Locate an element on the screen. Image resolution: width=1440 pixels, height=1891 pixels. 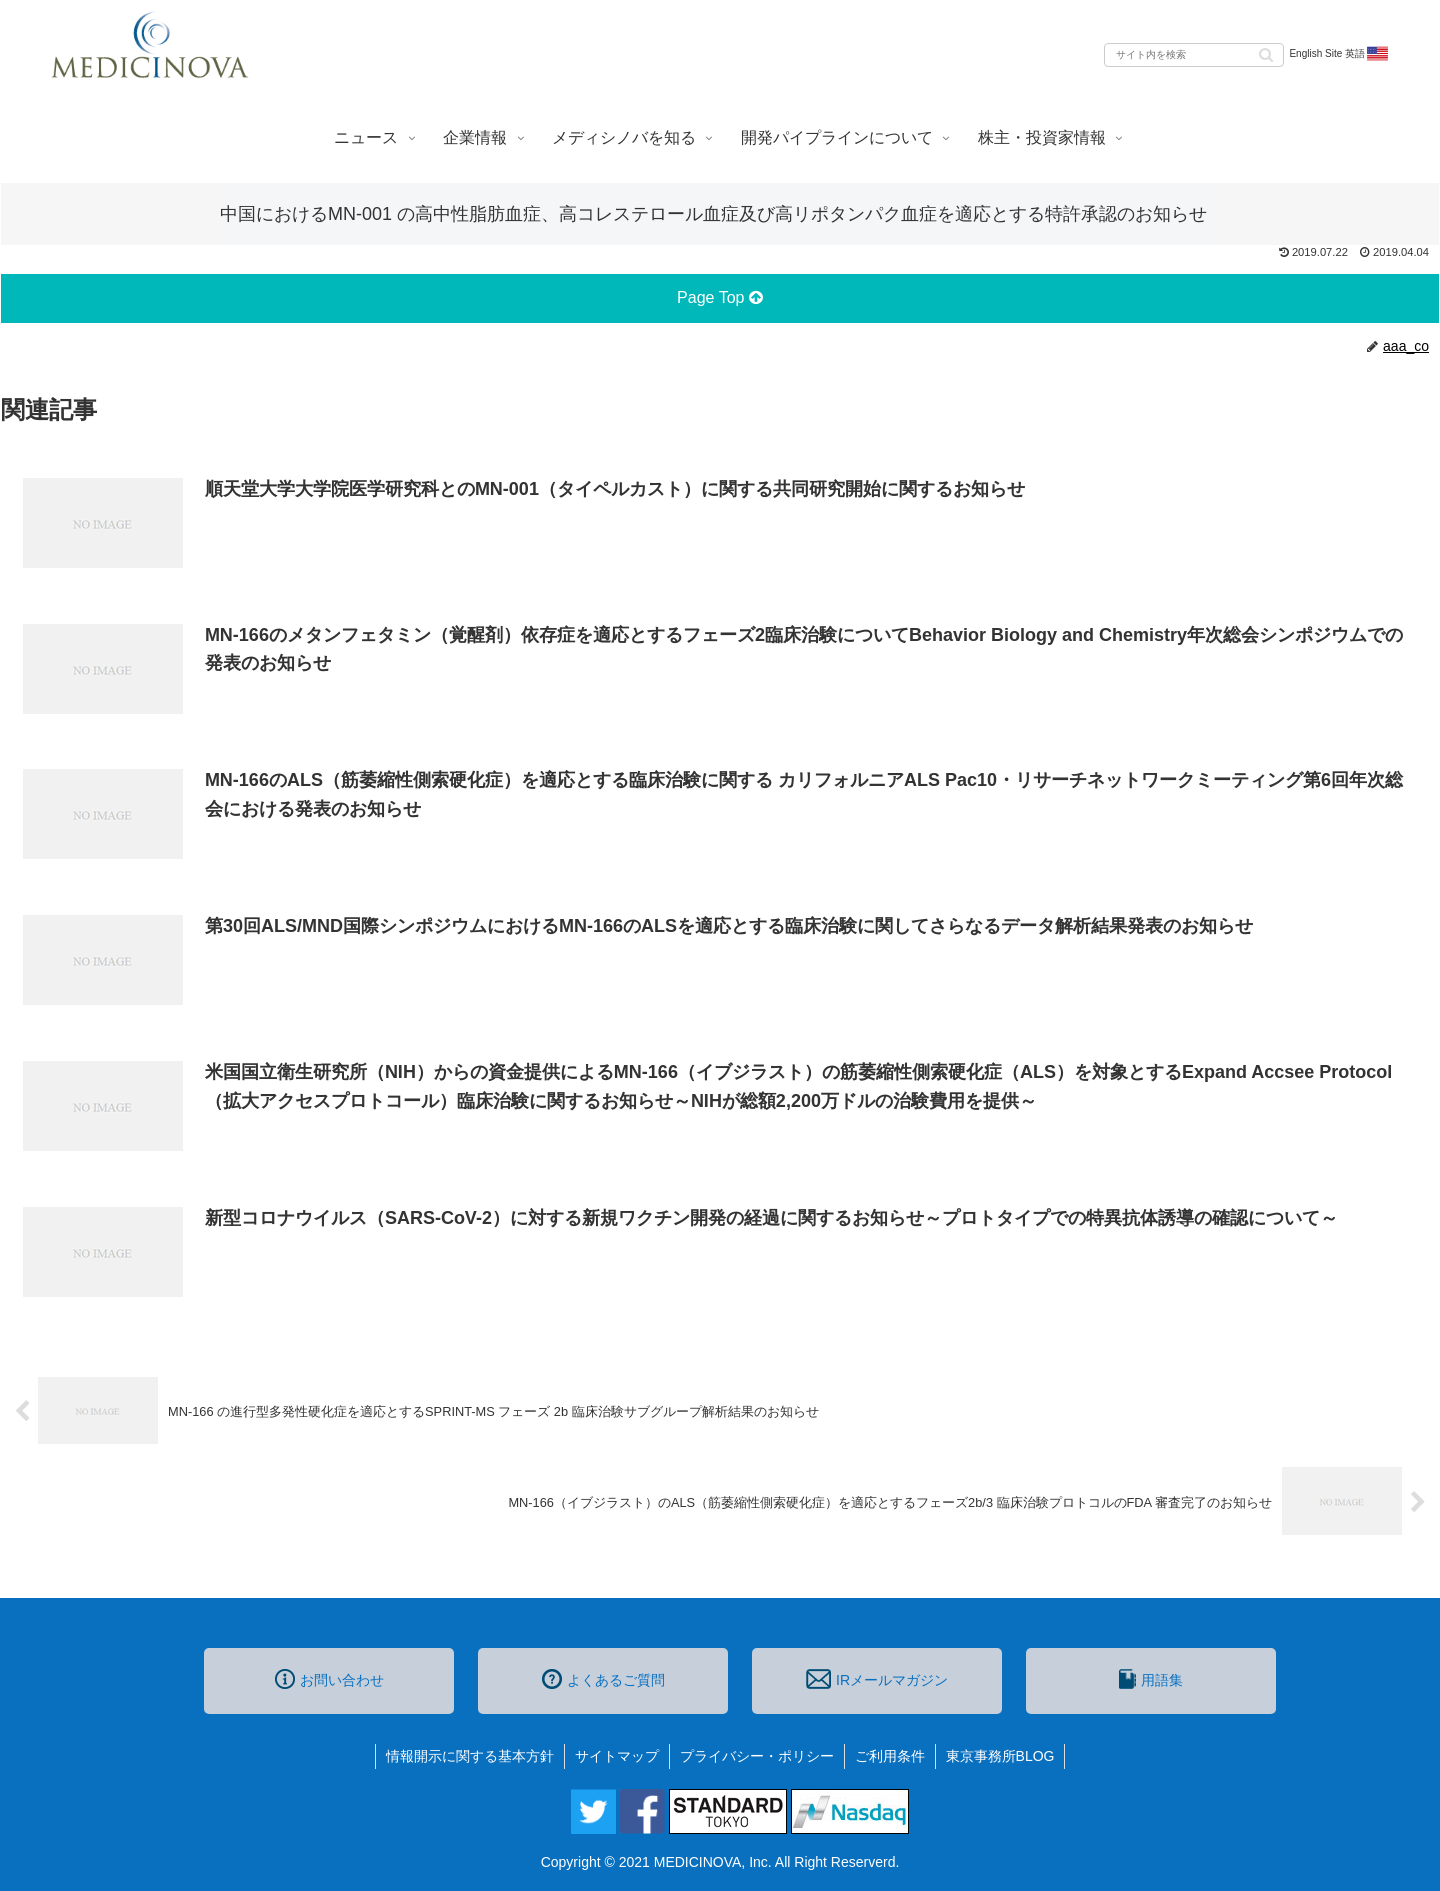
English Site 英語 is located at coordinates (1339, 54).